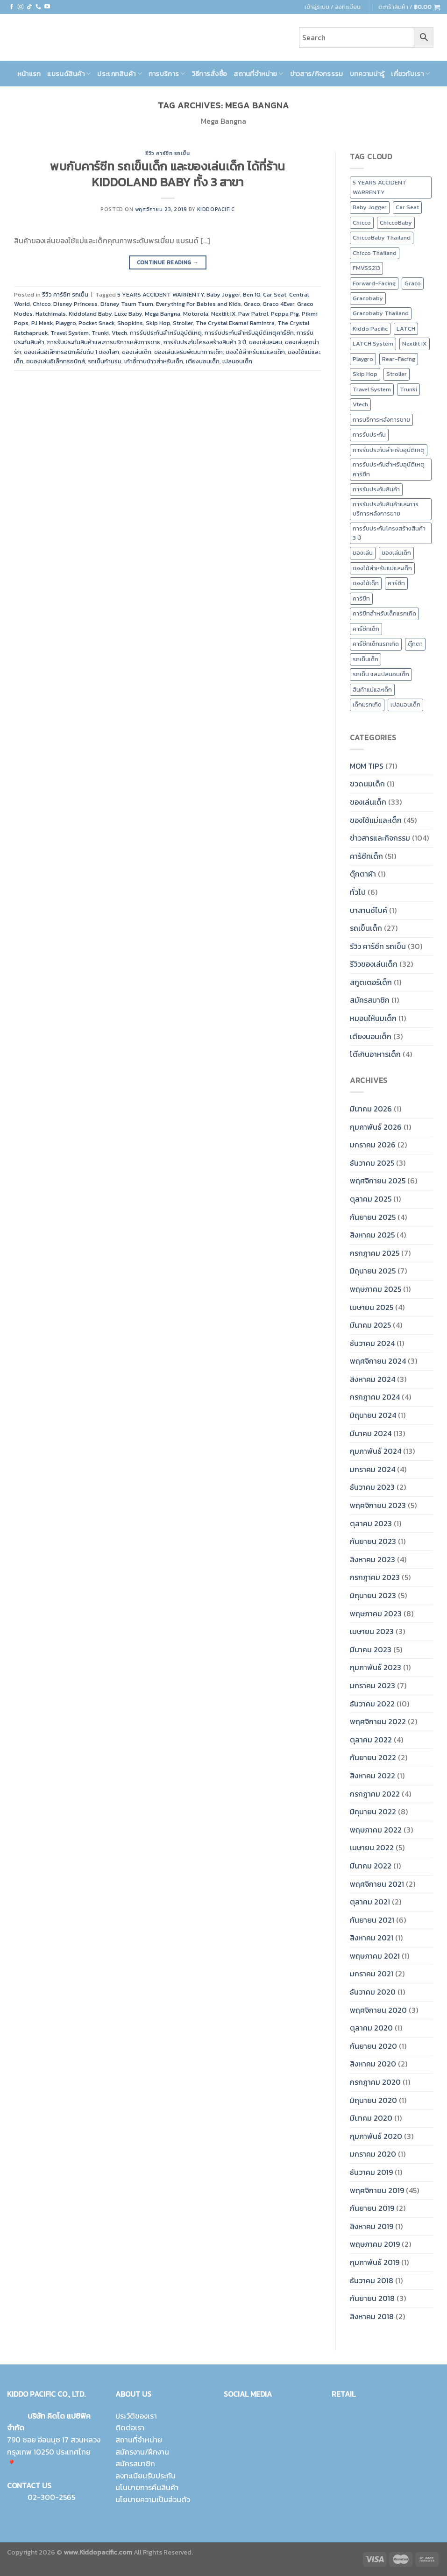  I want to click on [Follow on TikTok], so click(29, 7).